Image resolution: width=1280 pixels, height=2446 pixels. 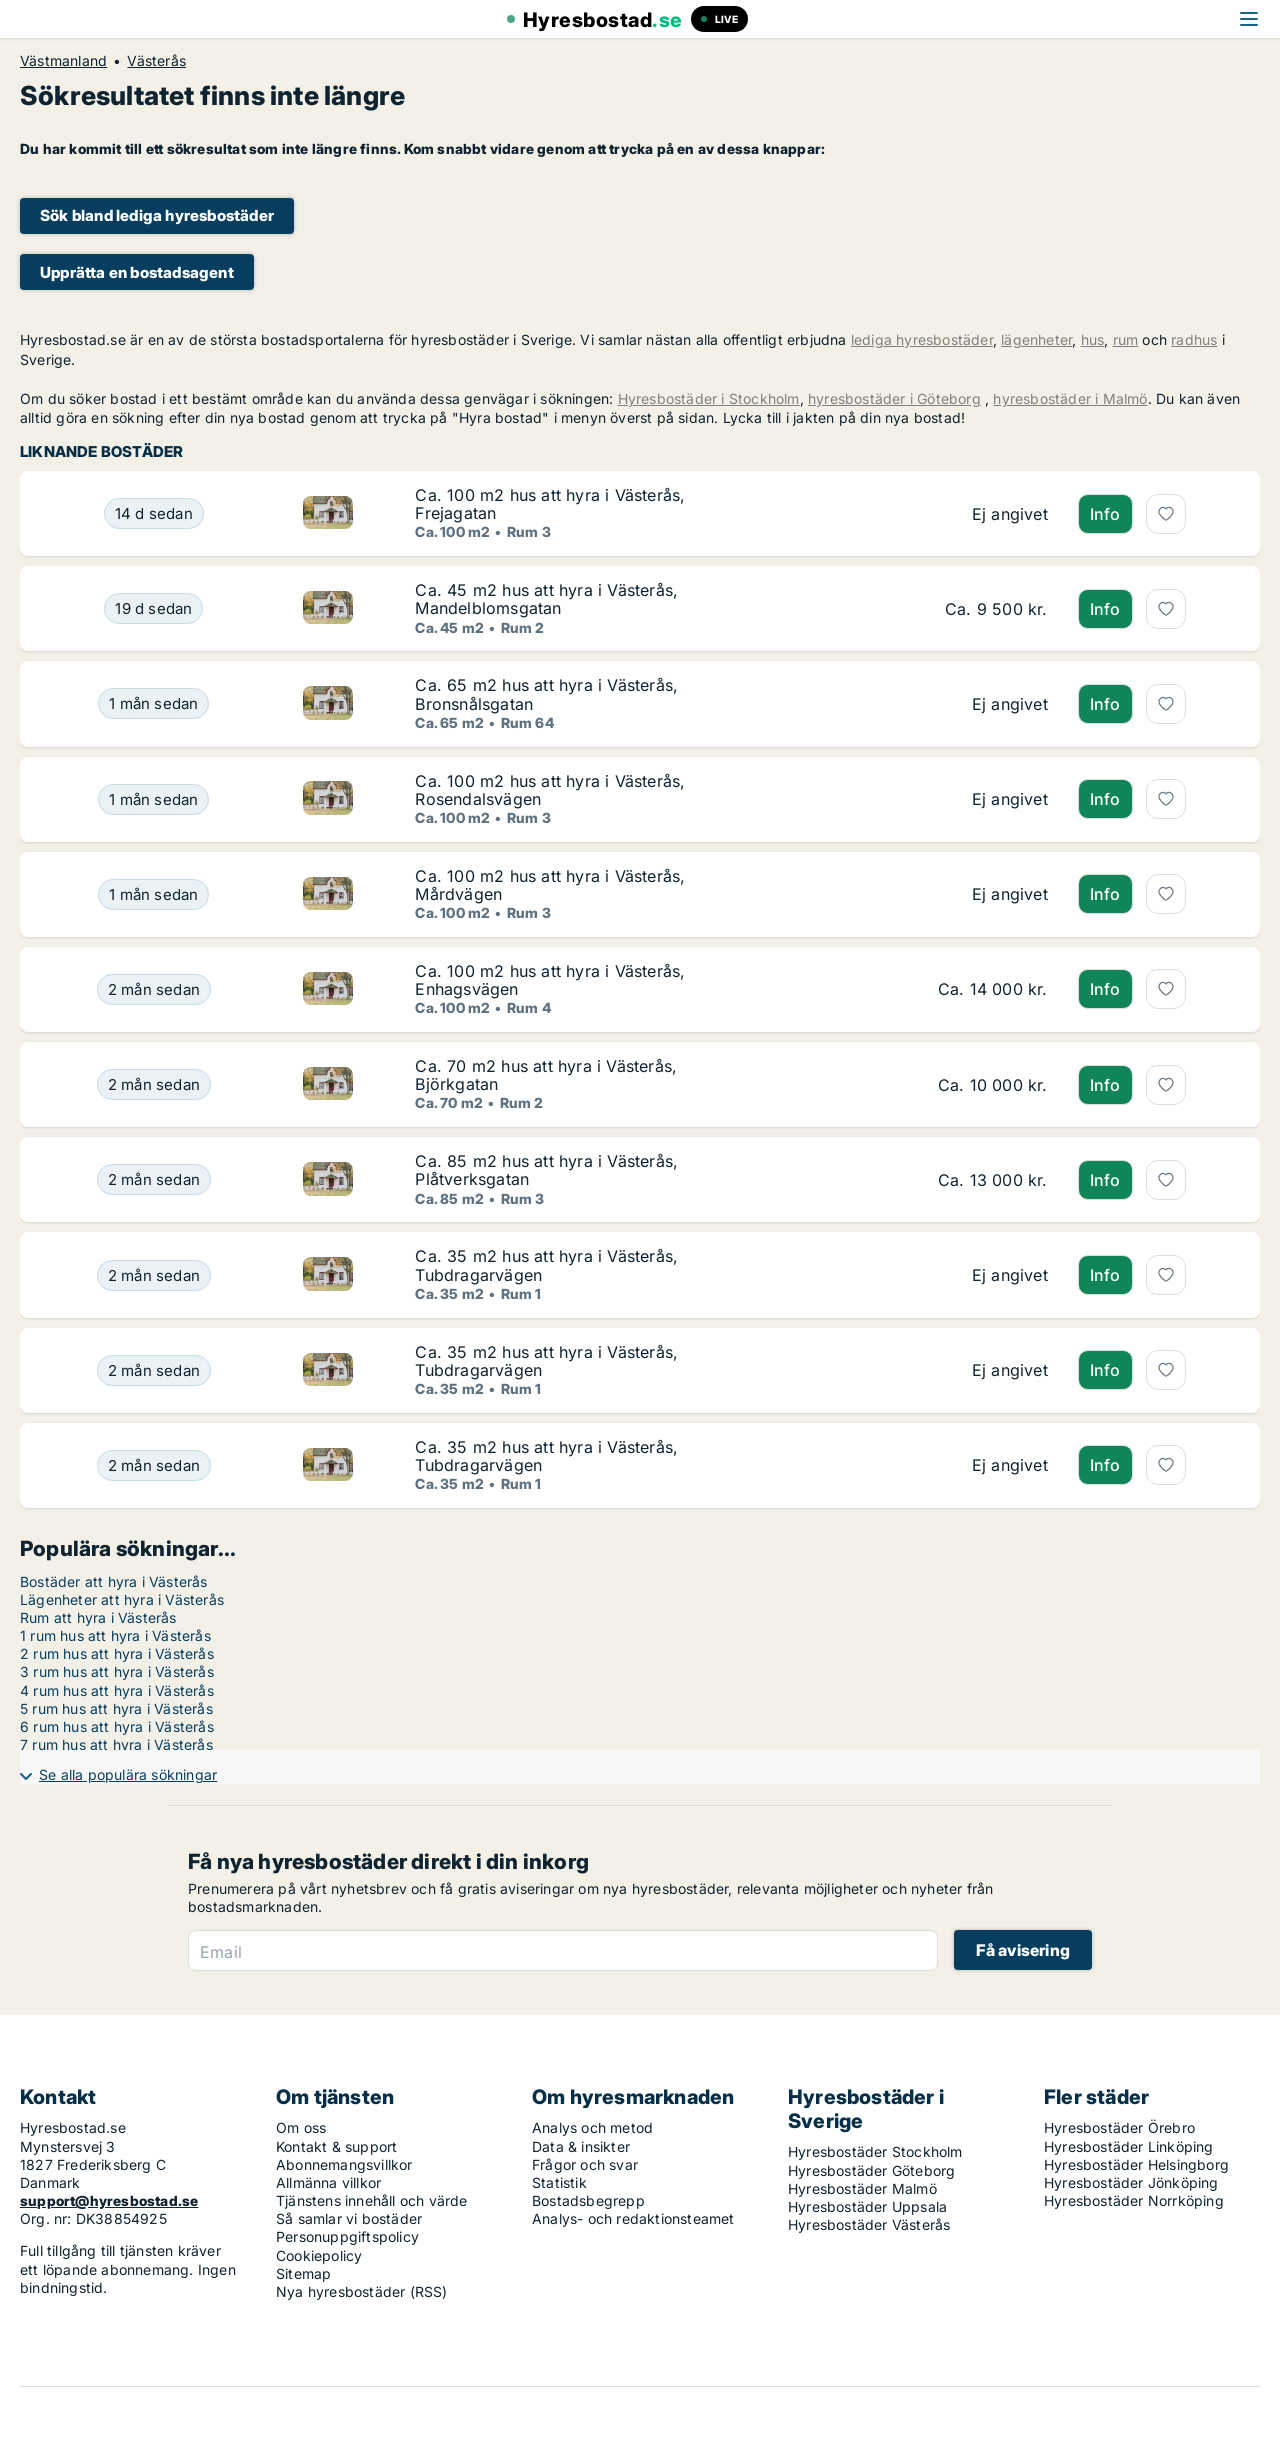 I want to click on Abonnemangsvillkor, so click(x=344, y=2164).